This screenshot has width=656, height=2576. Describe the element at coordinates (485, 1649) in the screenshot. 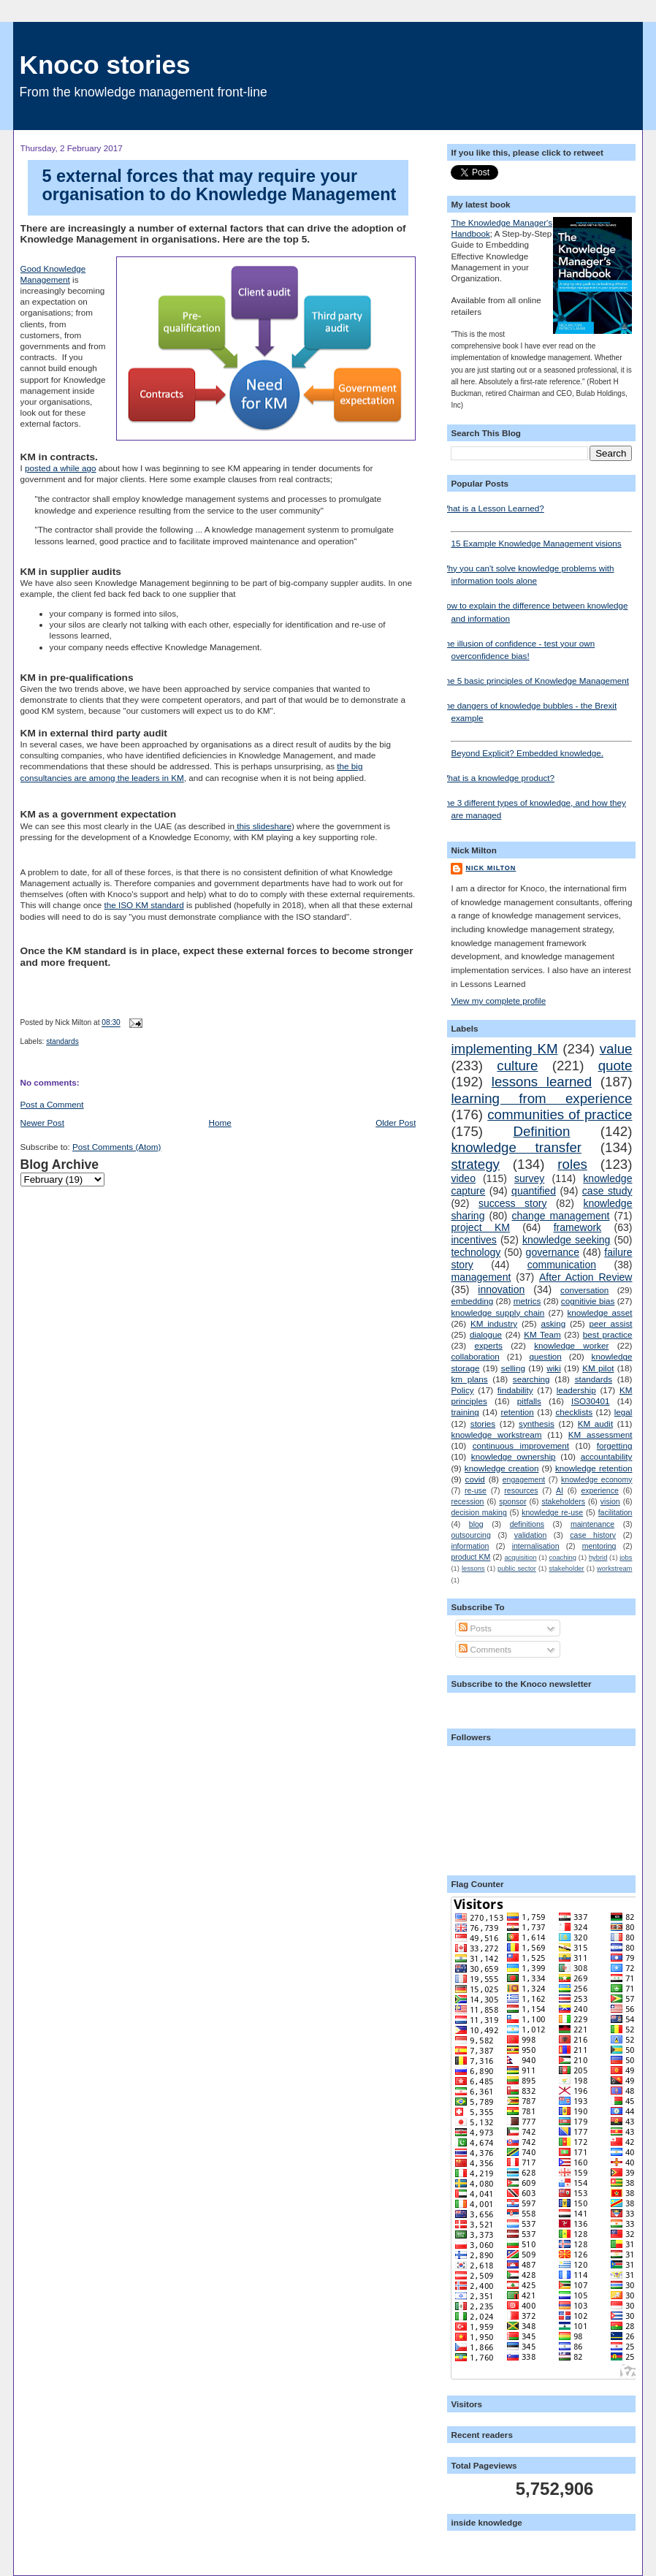

I see `Comments` at that location.